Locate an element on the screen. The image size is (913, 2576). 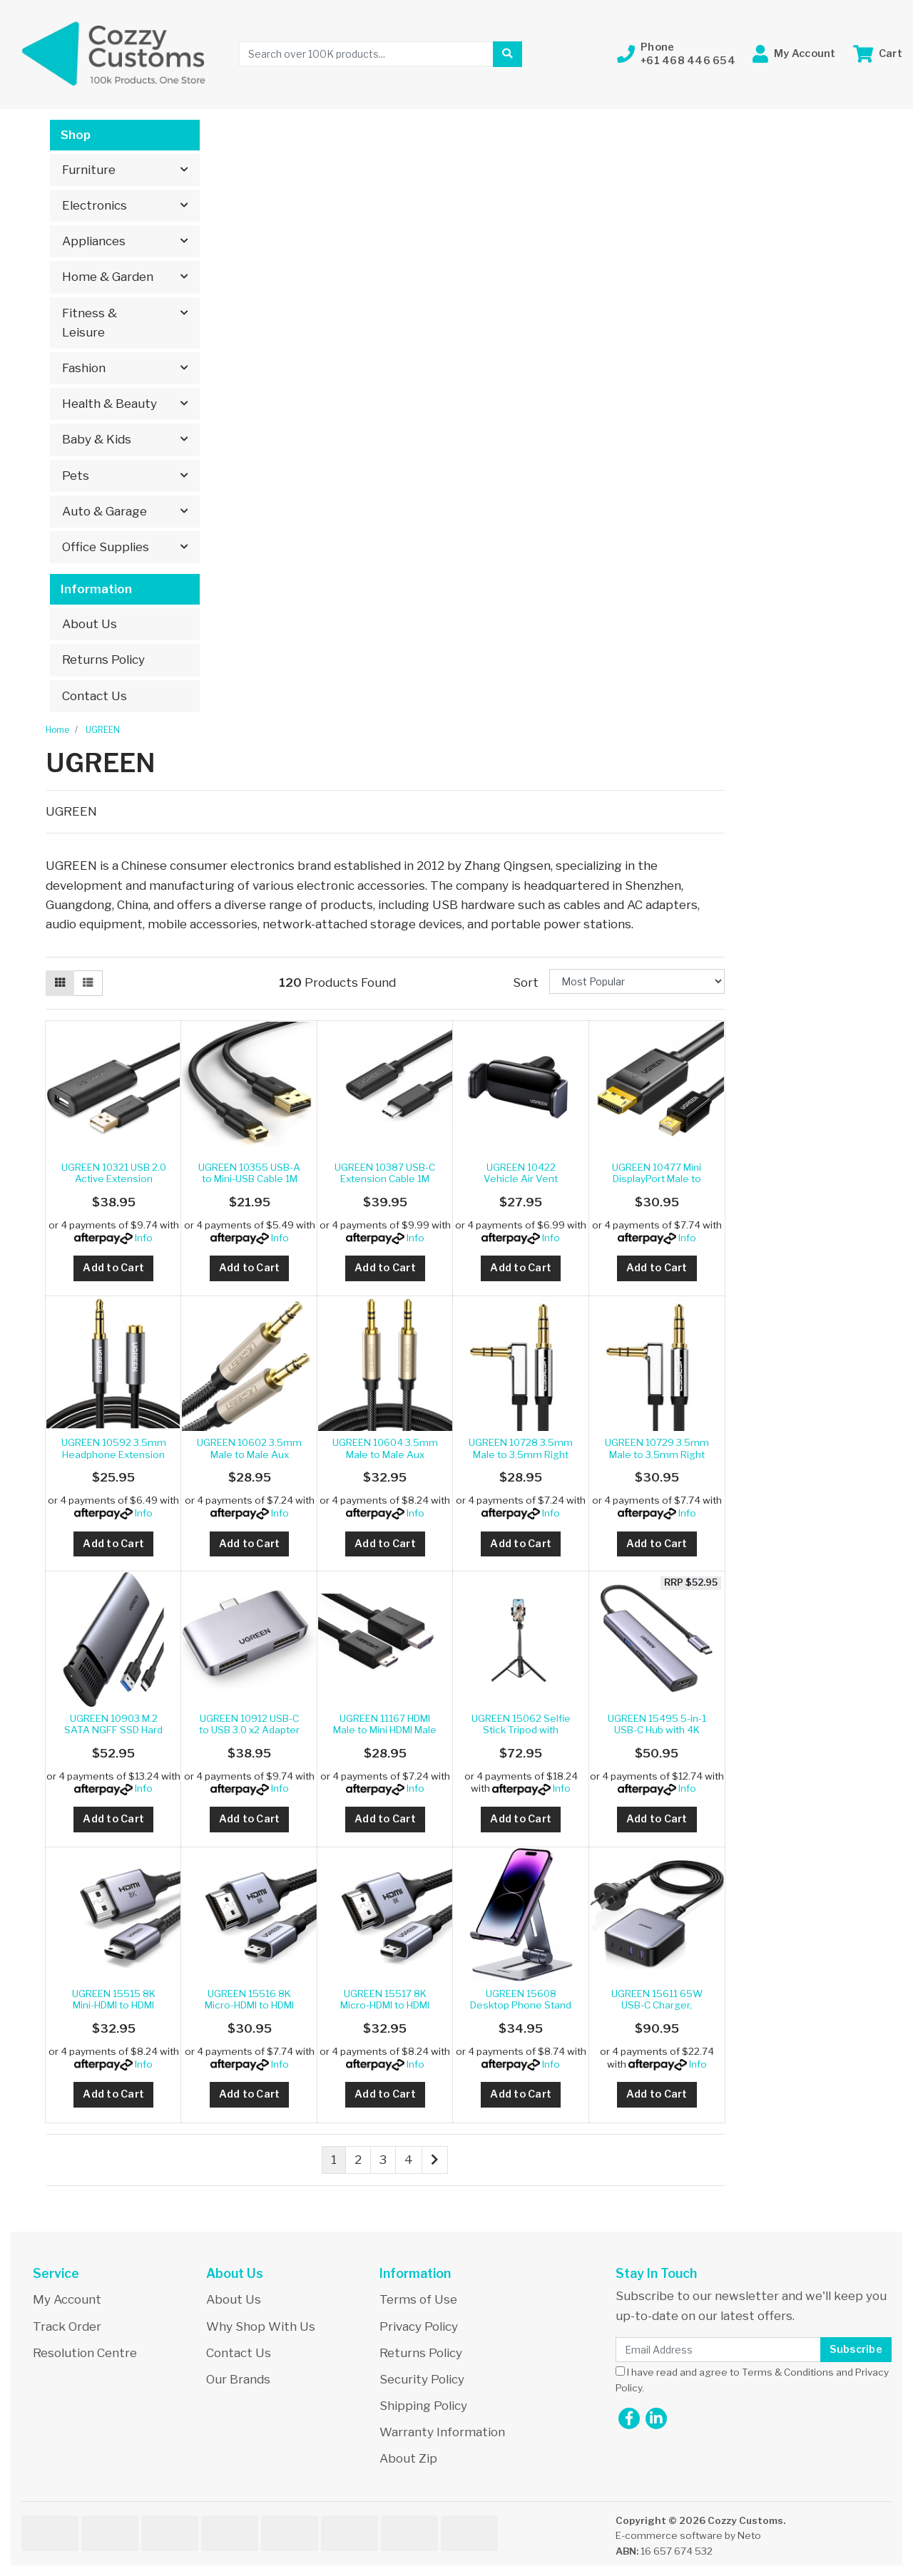
I have read and agree to and . is located at coordinates (752, 2379).